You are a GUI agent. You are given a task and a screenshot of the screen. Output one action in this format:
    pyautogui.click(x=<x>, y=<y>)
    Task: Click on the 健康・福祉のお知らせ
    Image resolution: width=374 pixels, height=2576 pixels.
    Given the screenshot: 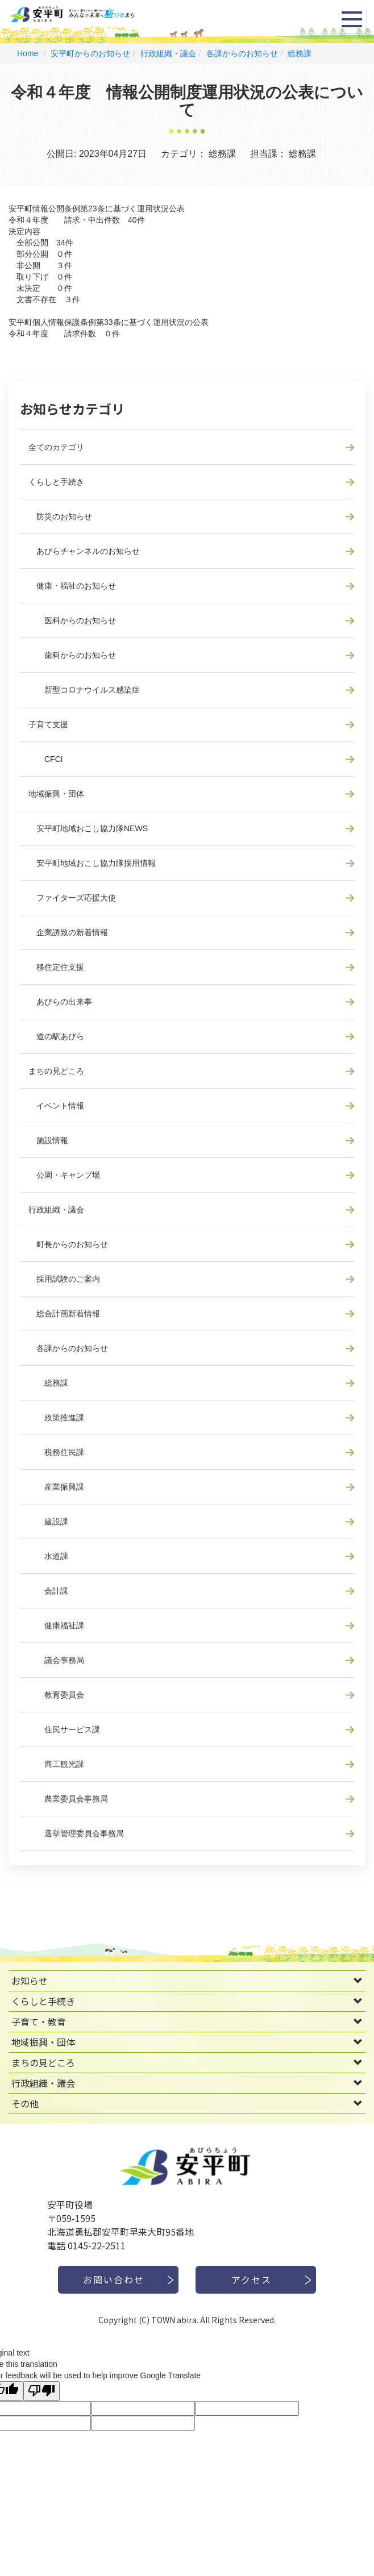 What is the action you would take?
    pyautogui.click(x=72, y=585)
    